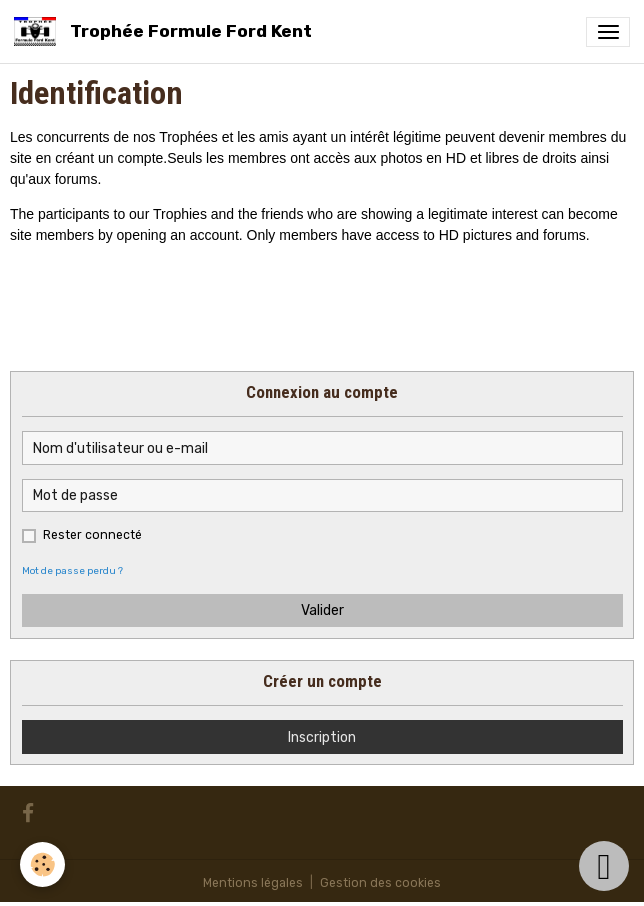  Describe the element at coordinates (604, 866) in the screenshot. I see `[Scroll top]` at that location.